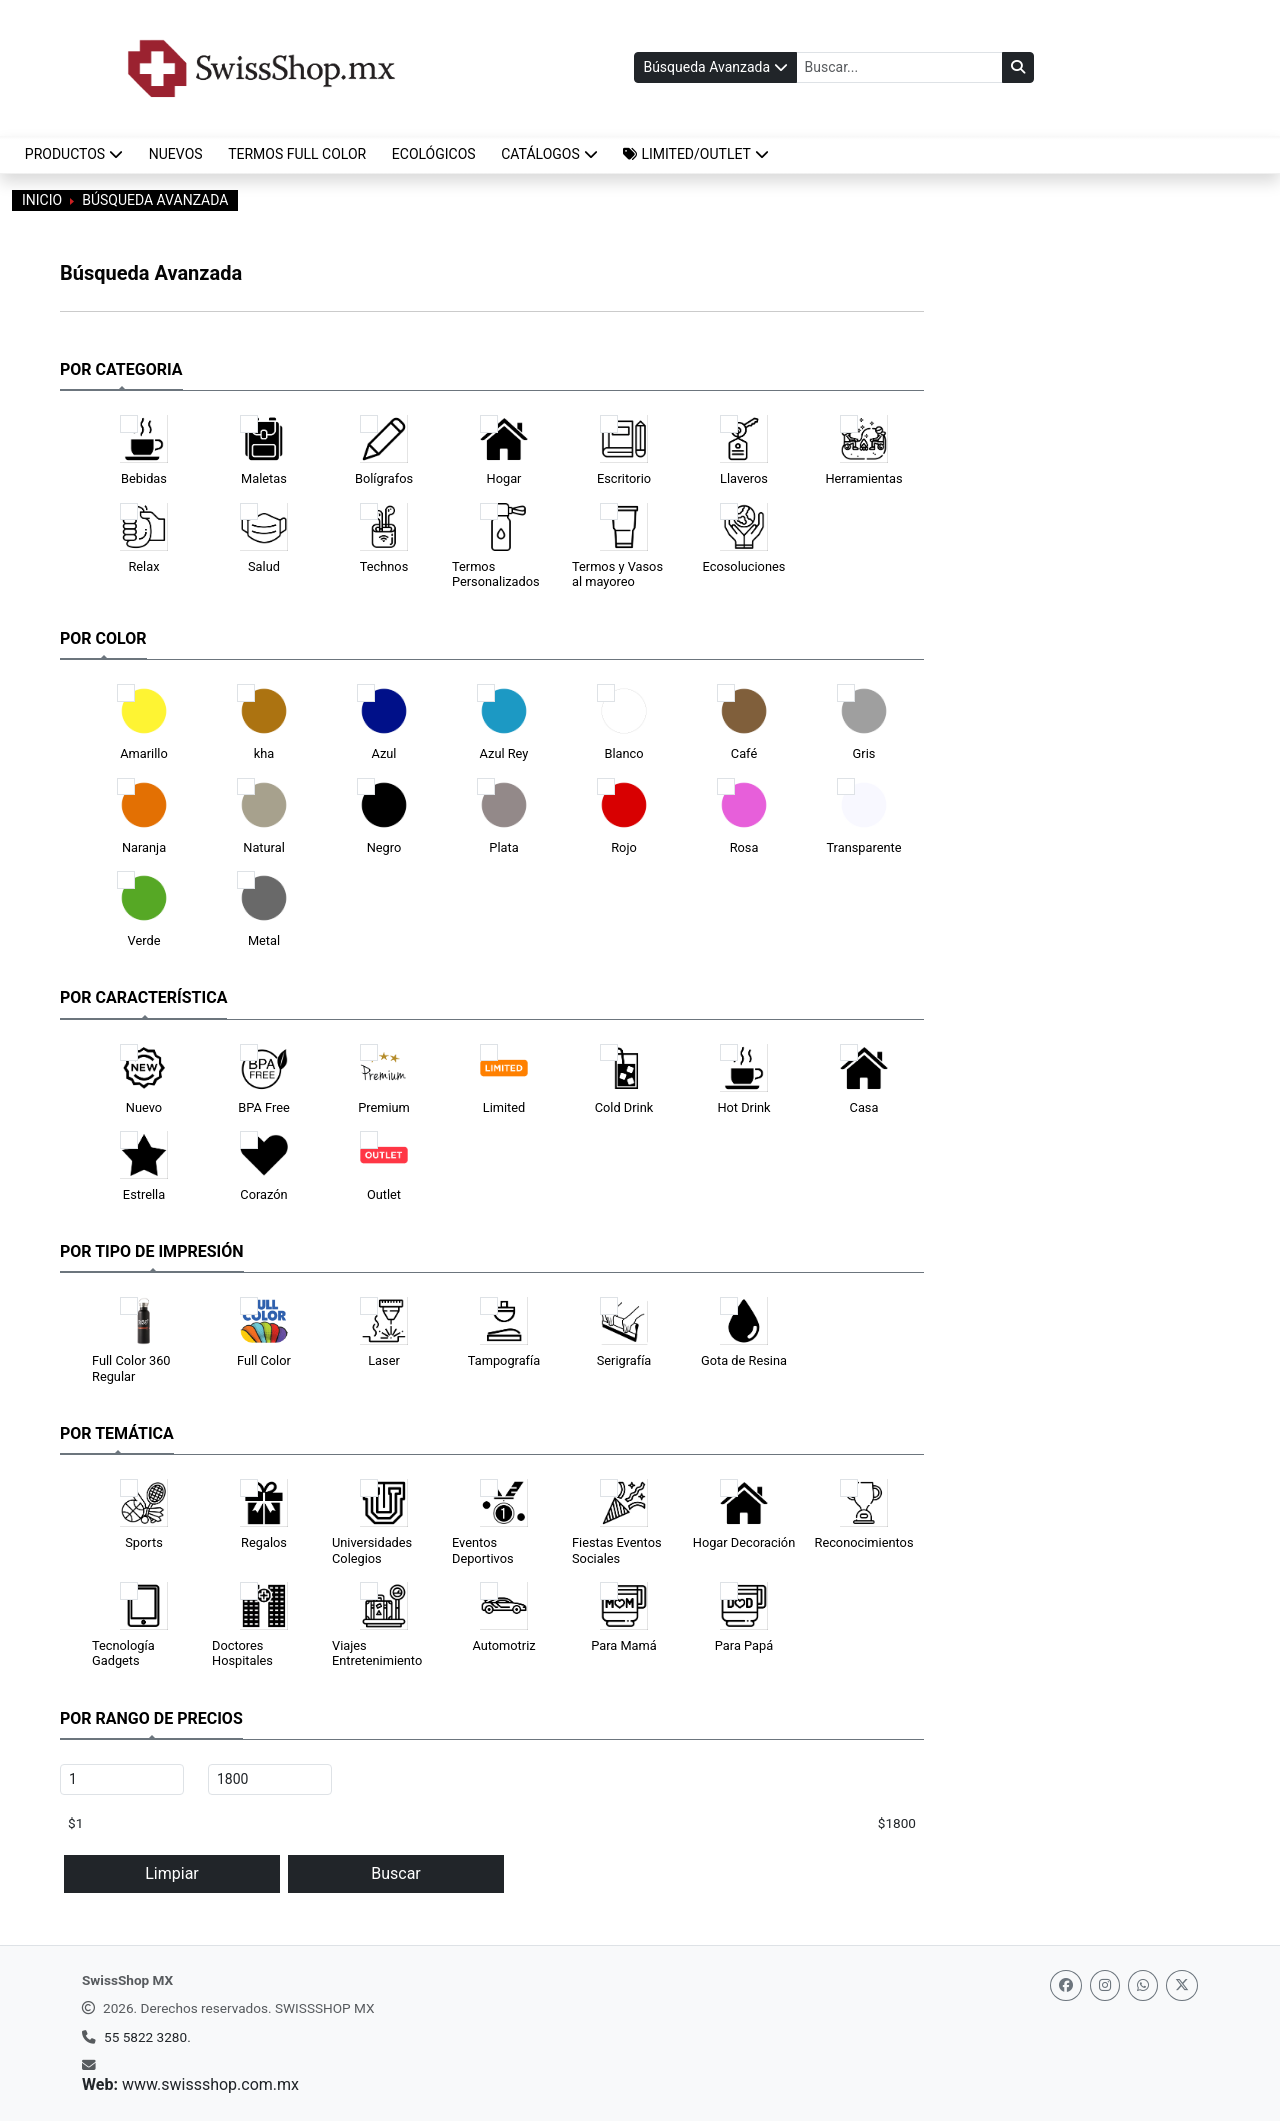 This screenshot has height=2121, width=1280. Describe the element at coordinates (264, 940) in the screenshot. I see `Metal` at that location.